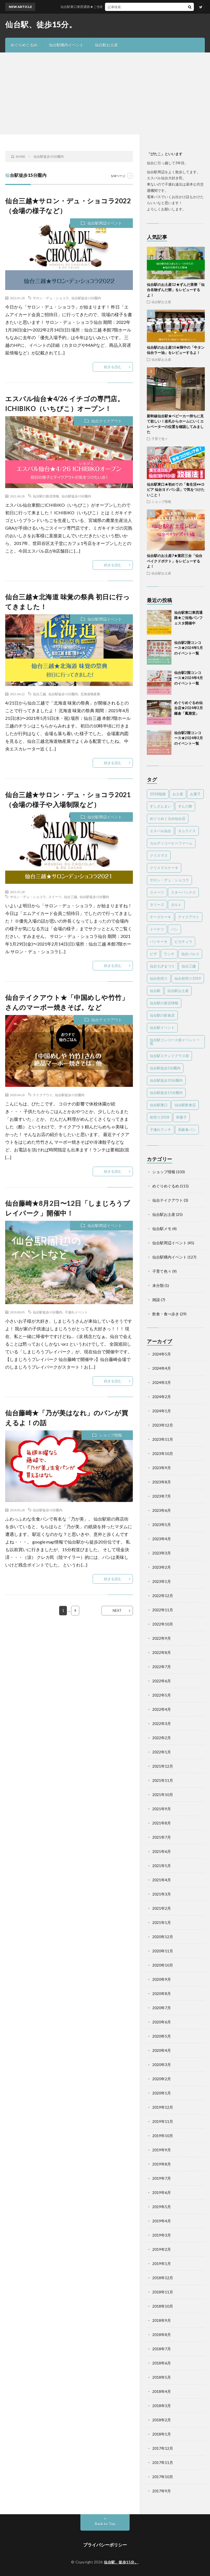 The height and width of the screenshot is (2576, 210). Describe the element at coordinates (162, 1453) in the screenshot. I see `2023年10月` at that location.